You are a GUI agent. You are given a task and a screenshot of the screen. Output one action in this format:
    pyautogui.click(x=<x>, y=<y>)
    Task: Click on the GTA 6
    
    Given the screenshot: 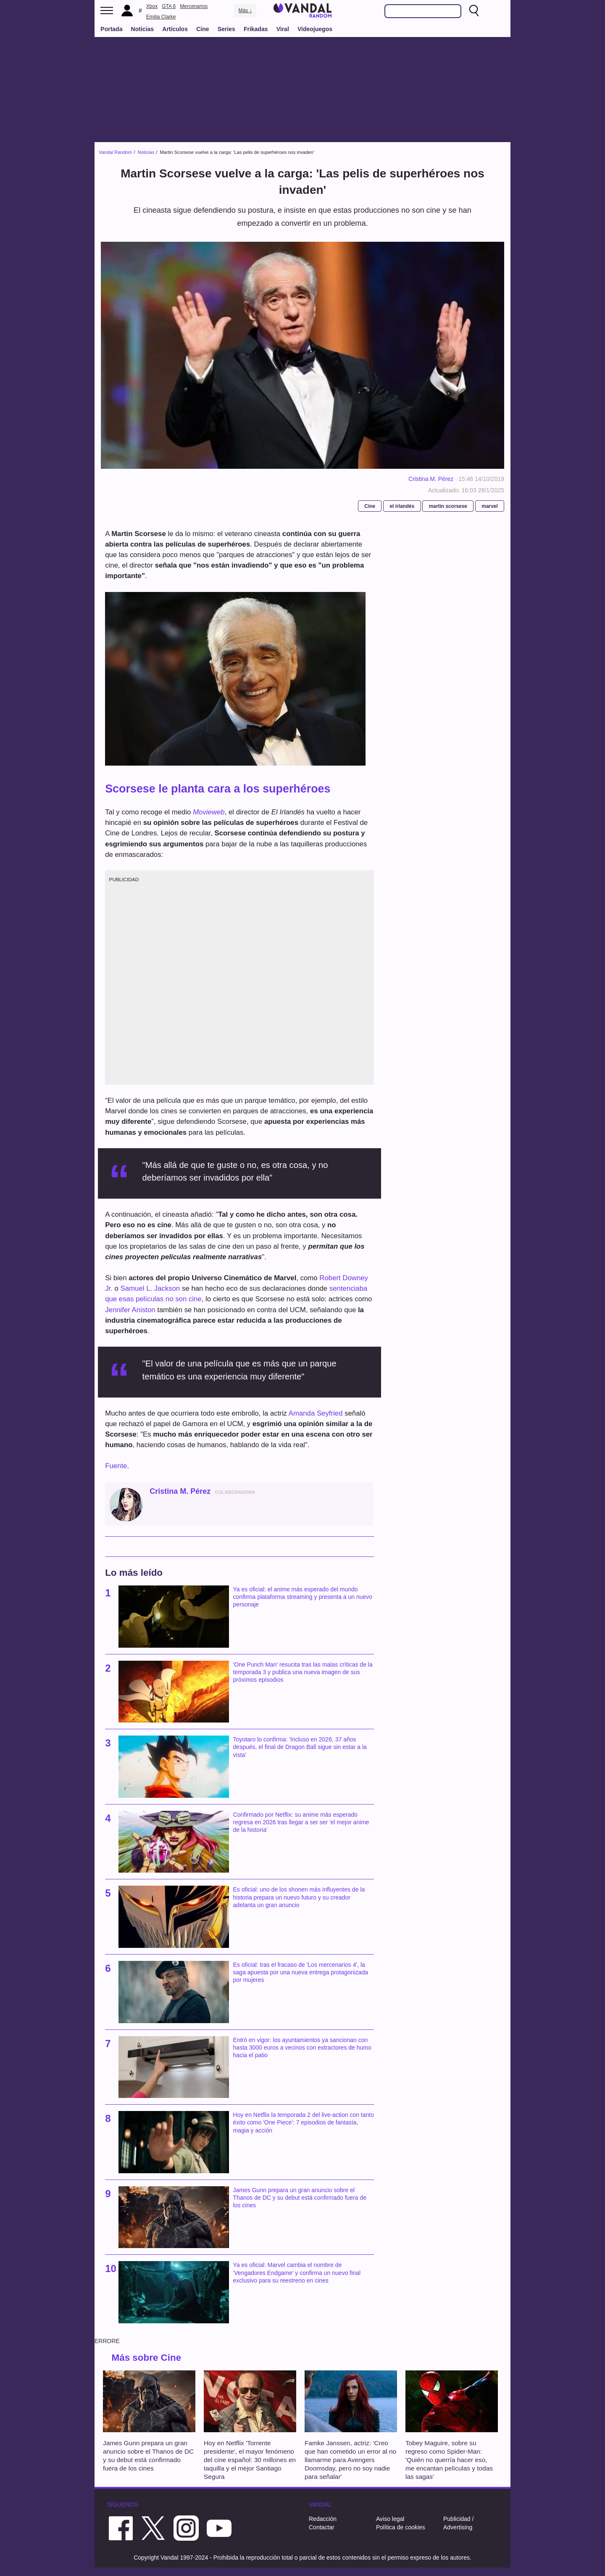 What is the action you would take?
    pyautogui.click(x=169, y=6)
    